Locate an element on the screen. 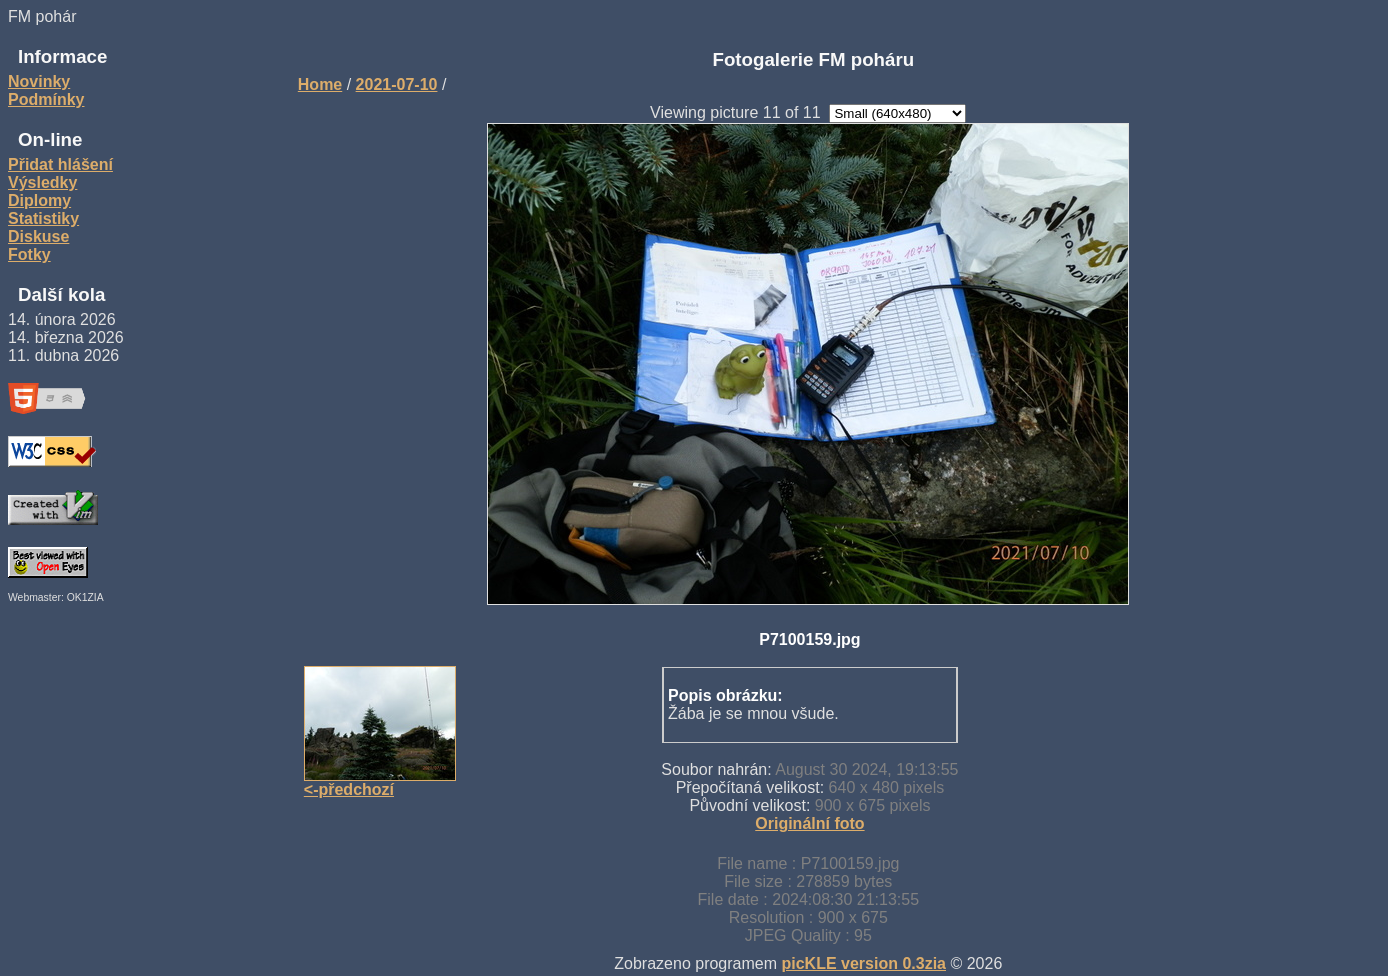 The height and width of the screenshot is (976, 1388). picKLE version 0.3zia is located at coordinates (863, 963).